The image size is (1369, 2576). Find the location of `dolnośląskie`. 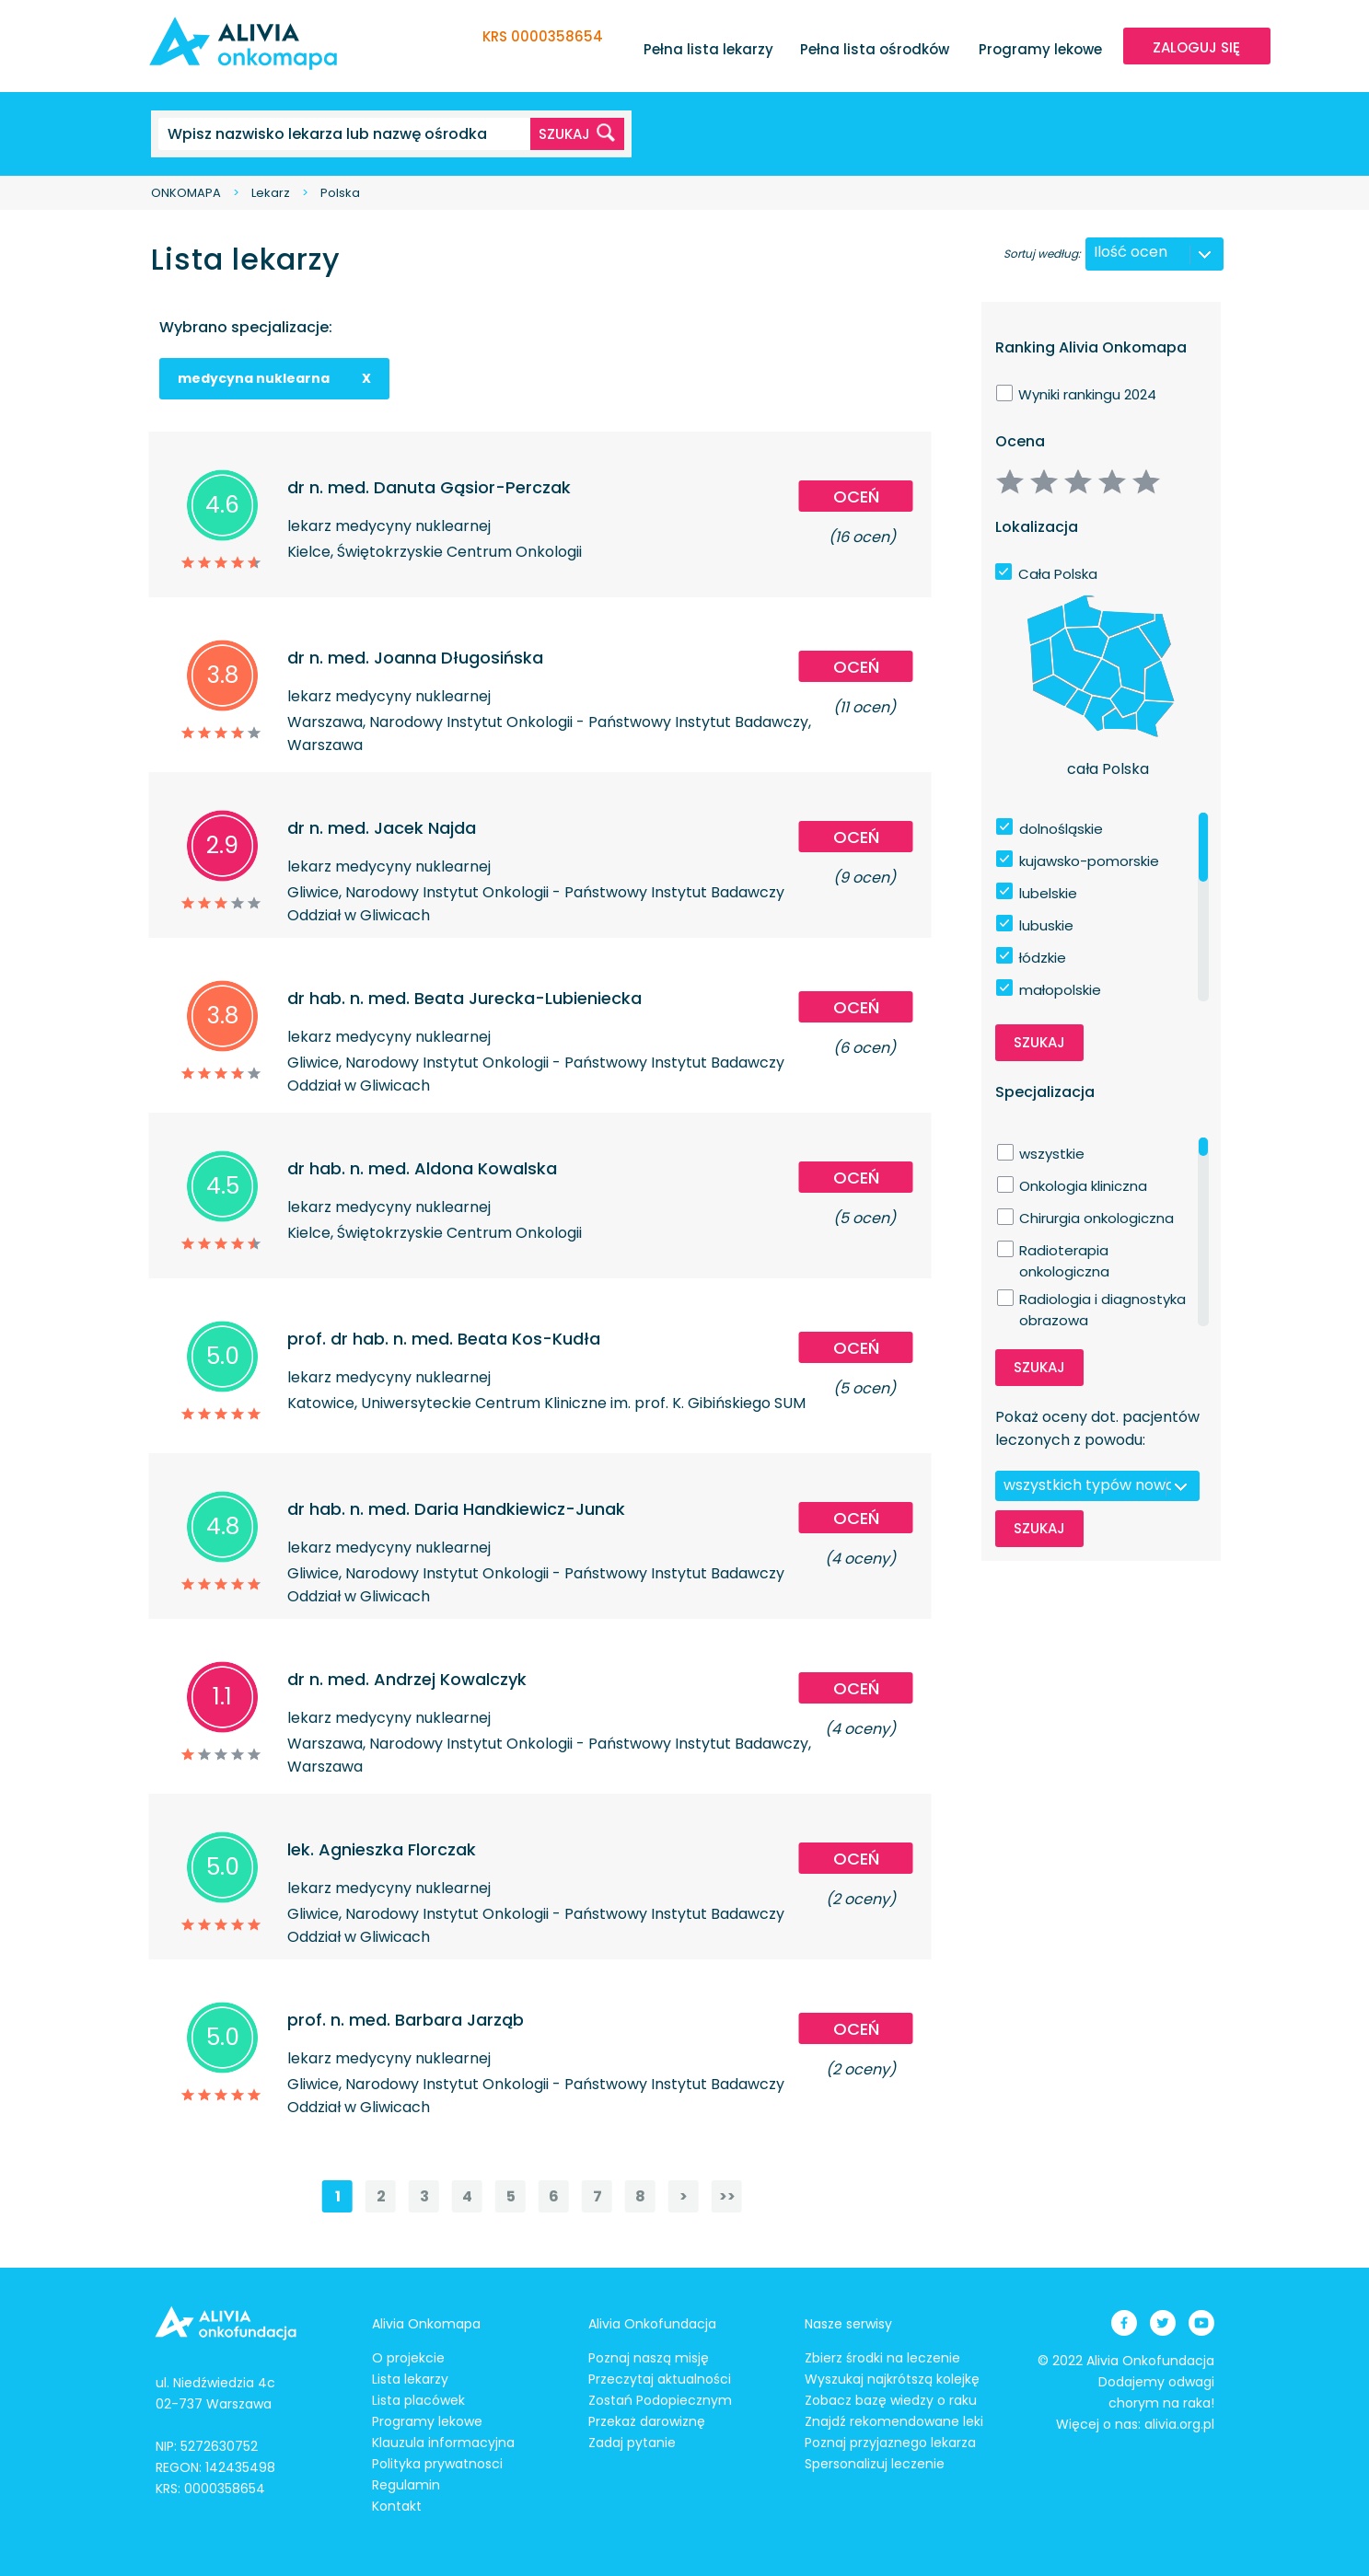

dolnośląskie is located at coordinates (1061, 828).